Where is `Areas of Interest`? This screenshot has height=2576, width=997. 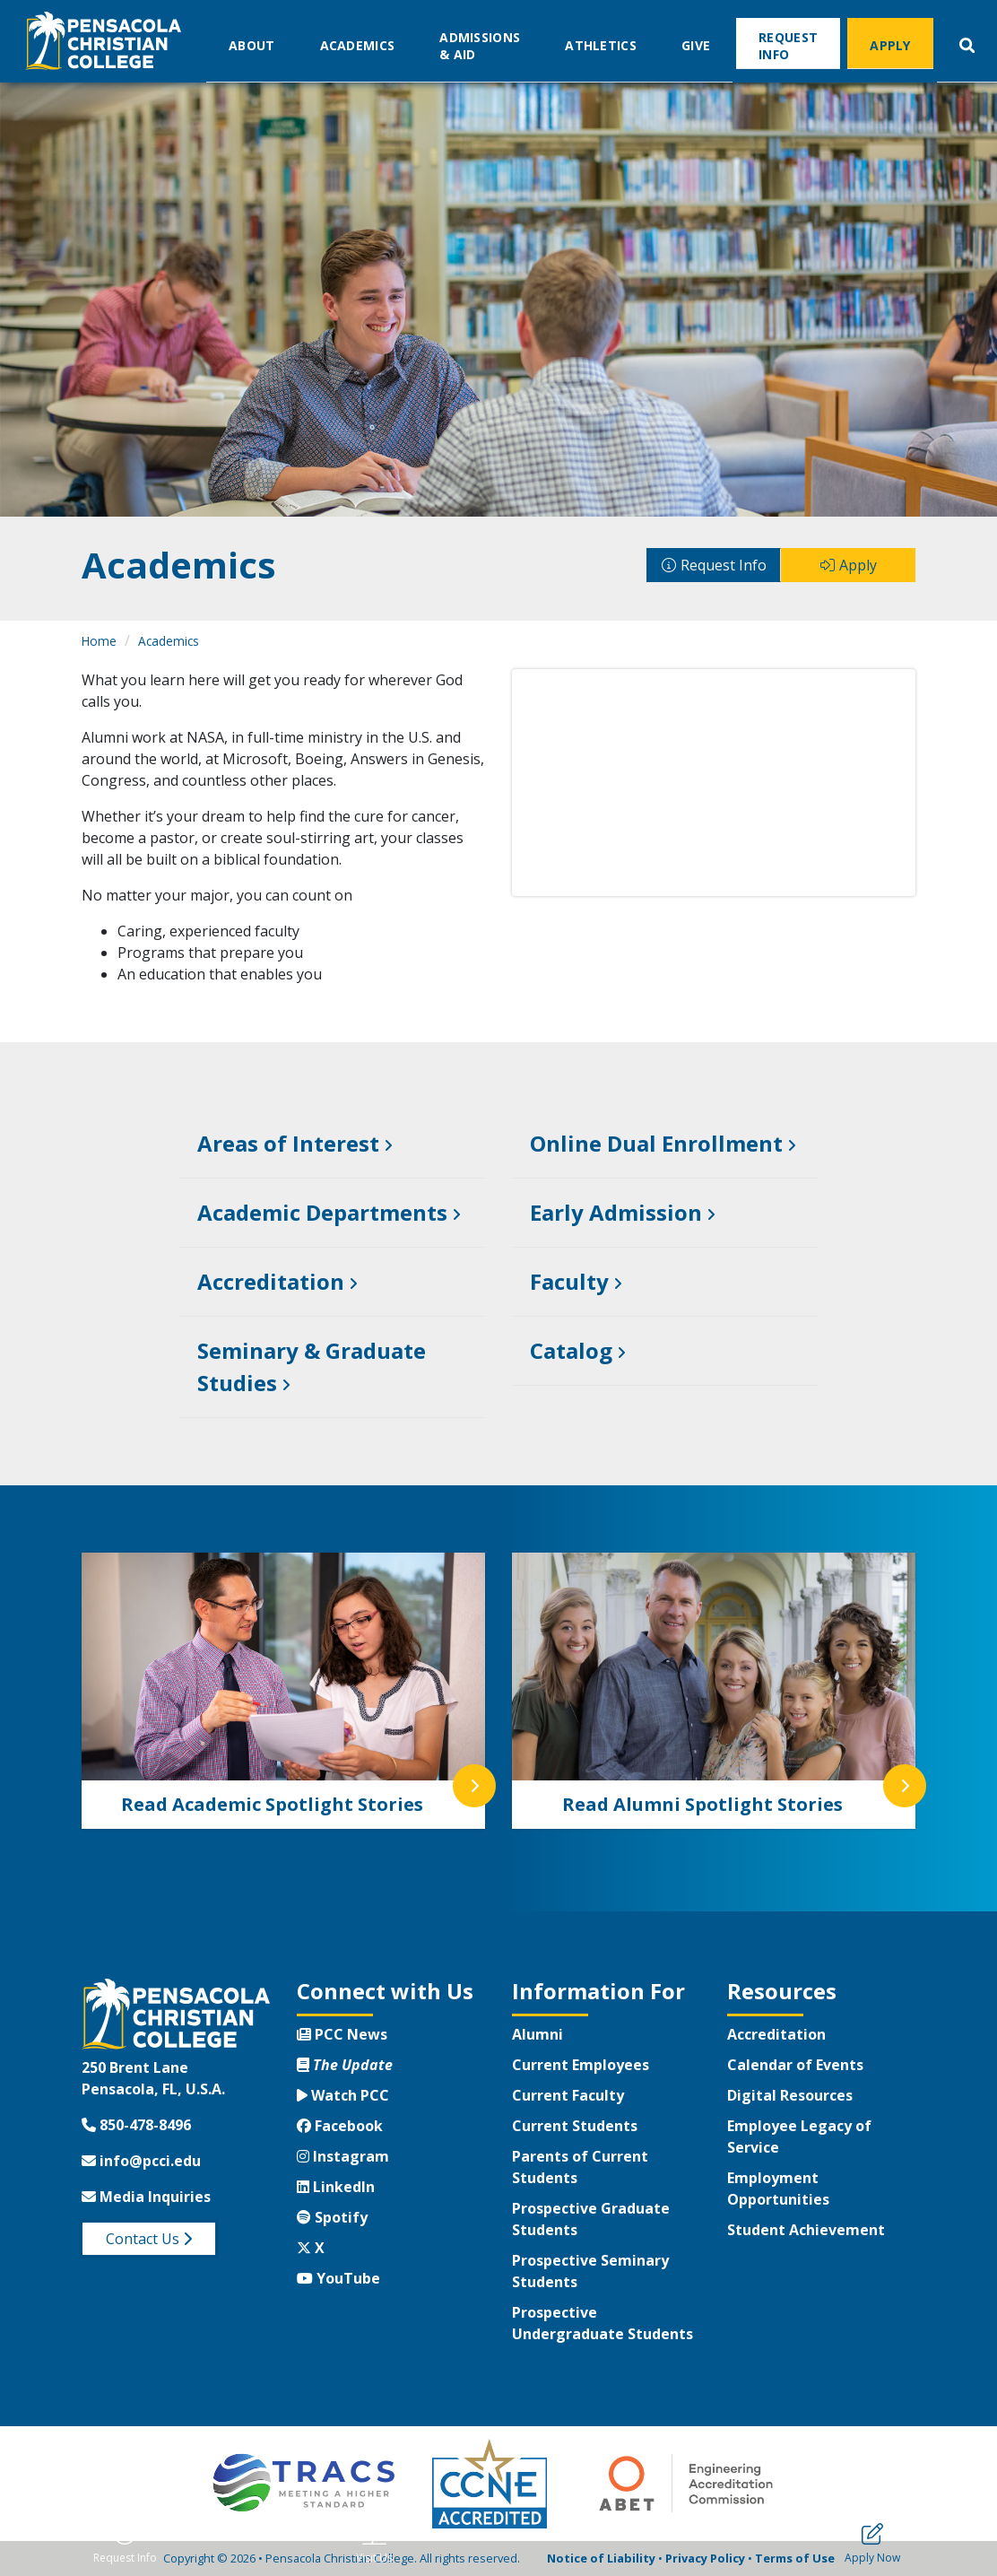 Areas of Interest is located at coordinates (288, 1143).